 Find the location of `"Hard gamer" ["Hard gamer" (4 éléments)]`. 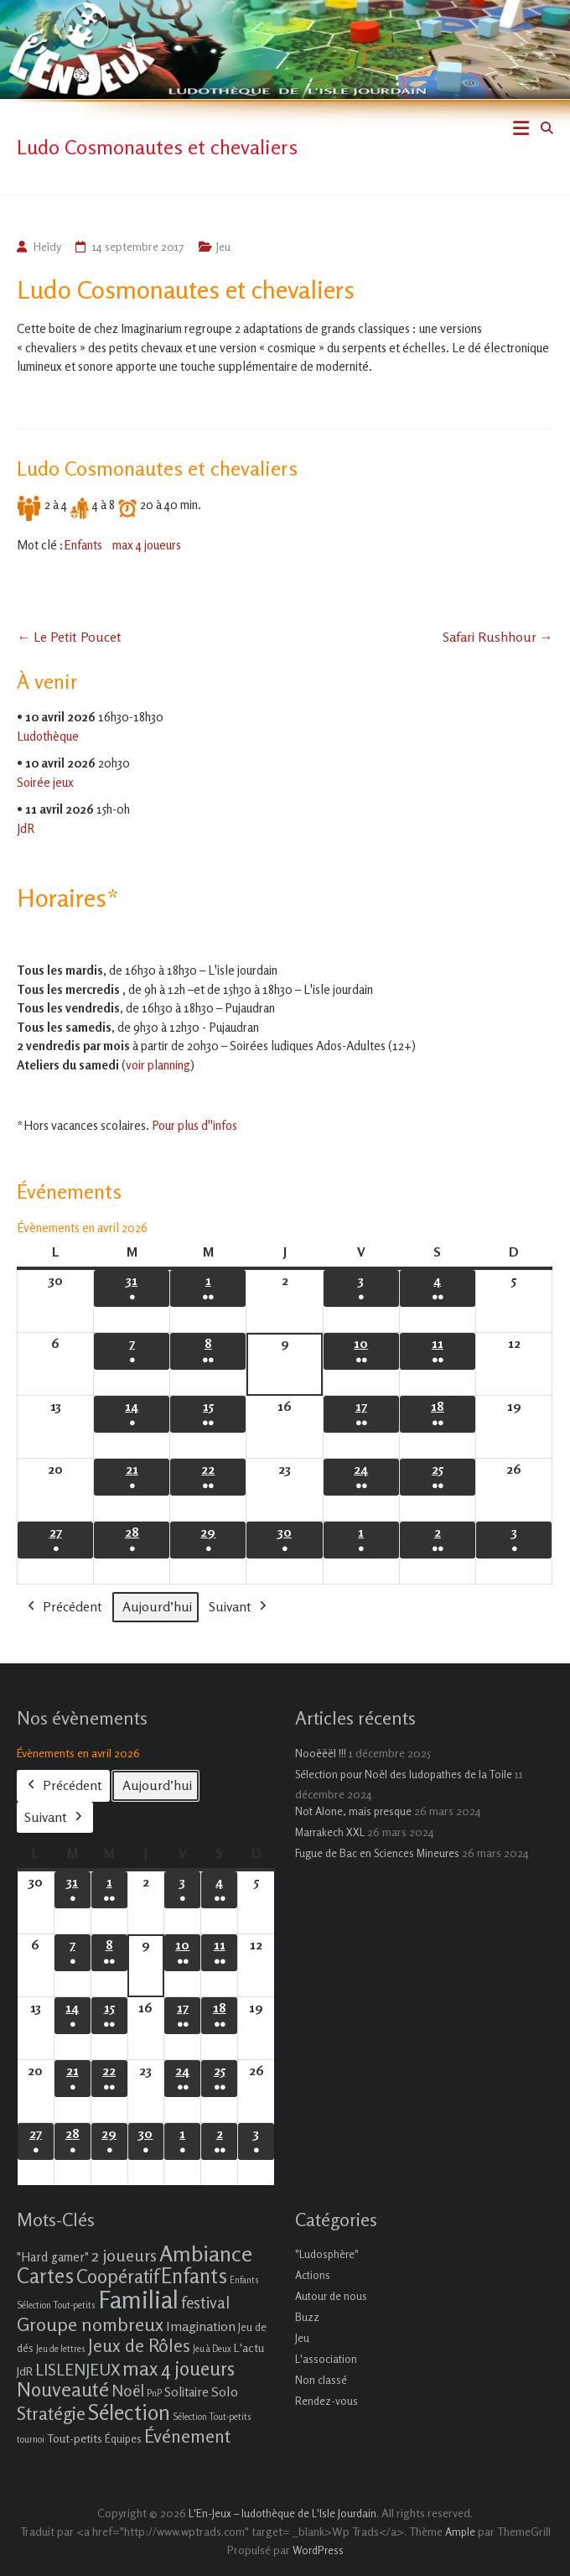

"Hard gamer" ["Hard gamer" (4 éléments)] is located at coordinates (53, 2257).